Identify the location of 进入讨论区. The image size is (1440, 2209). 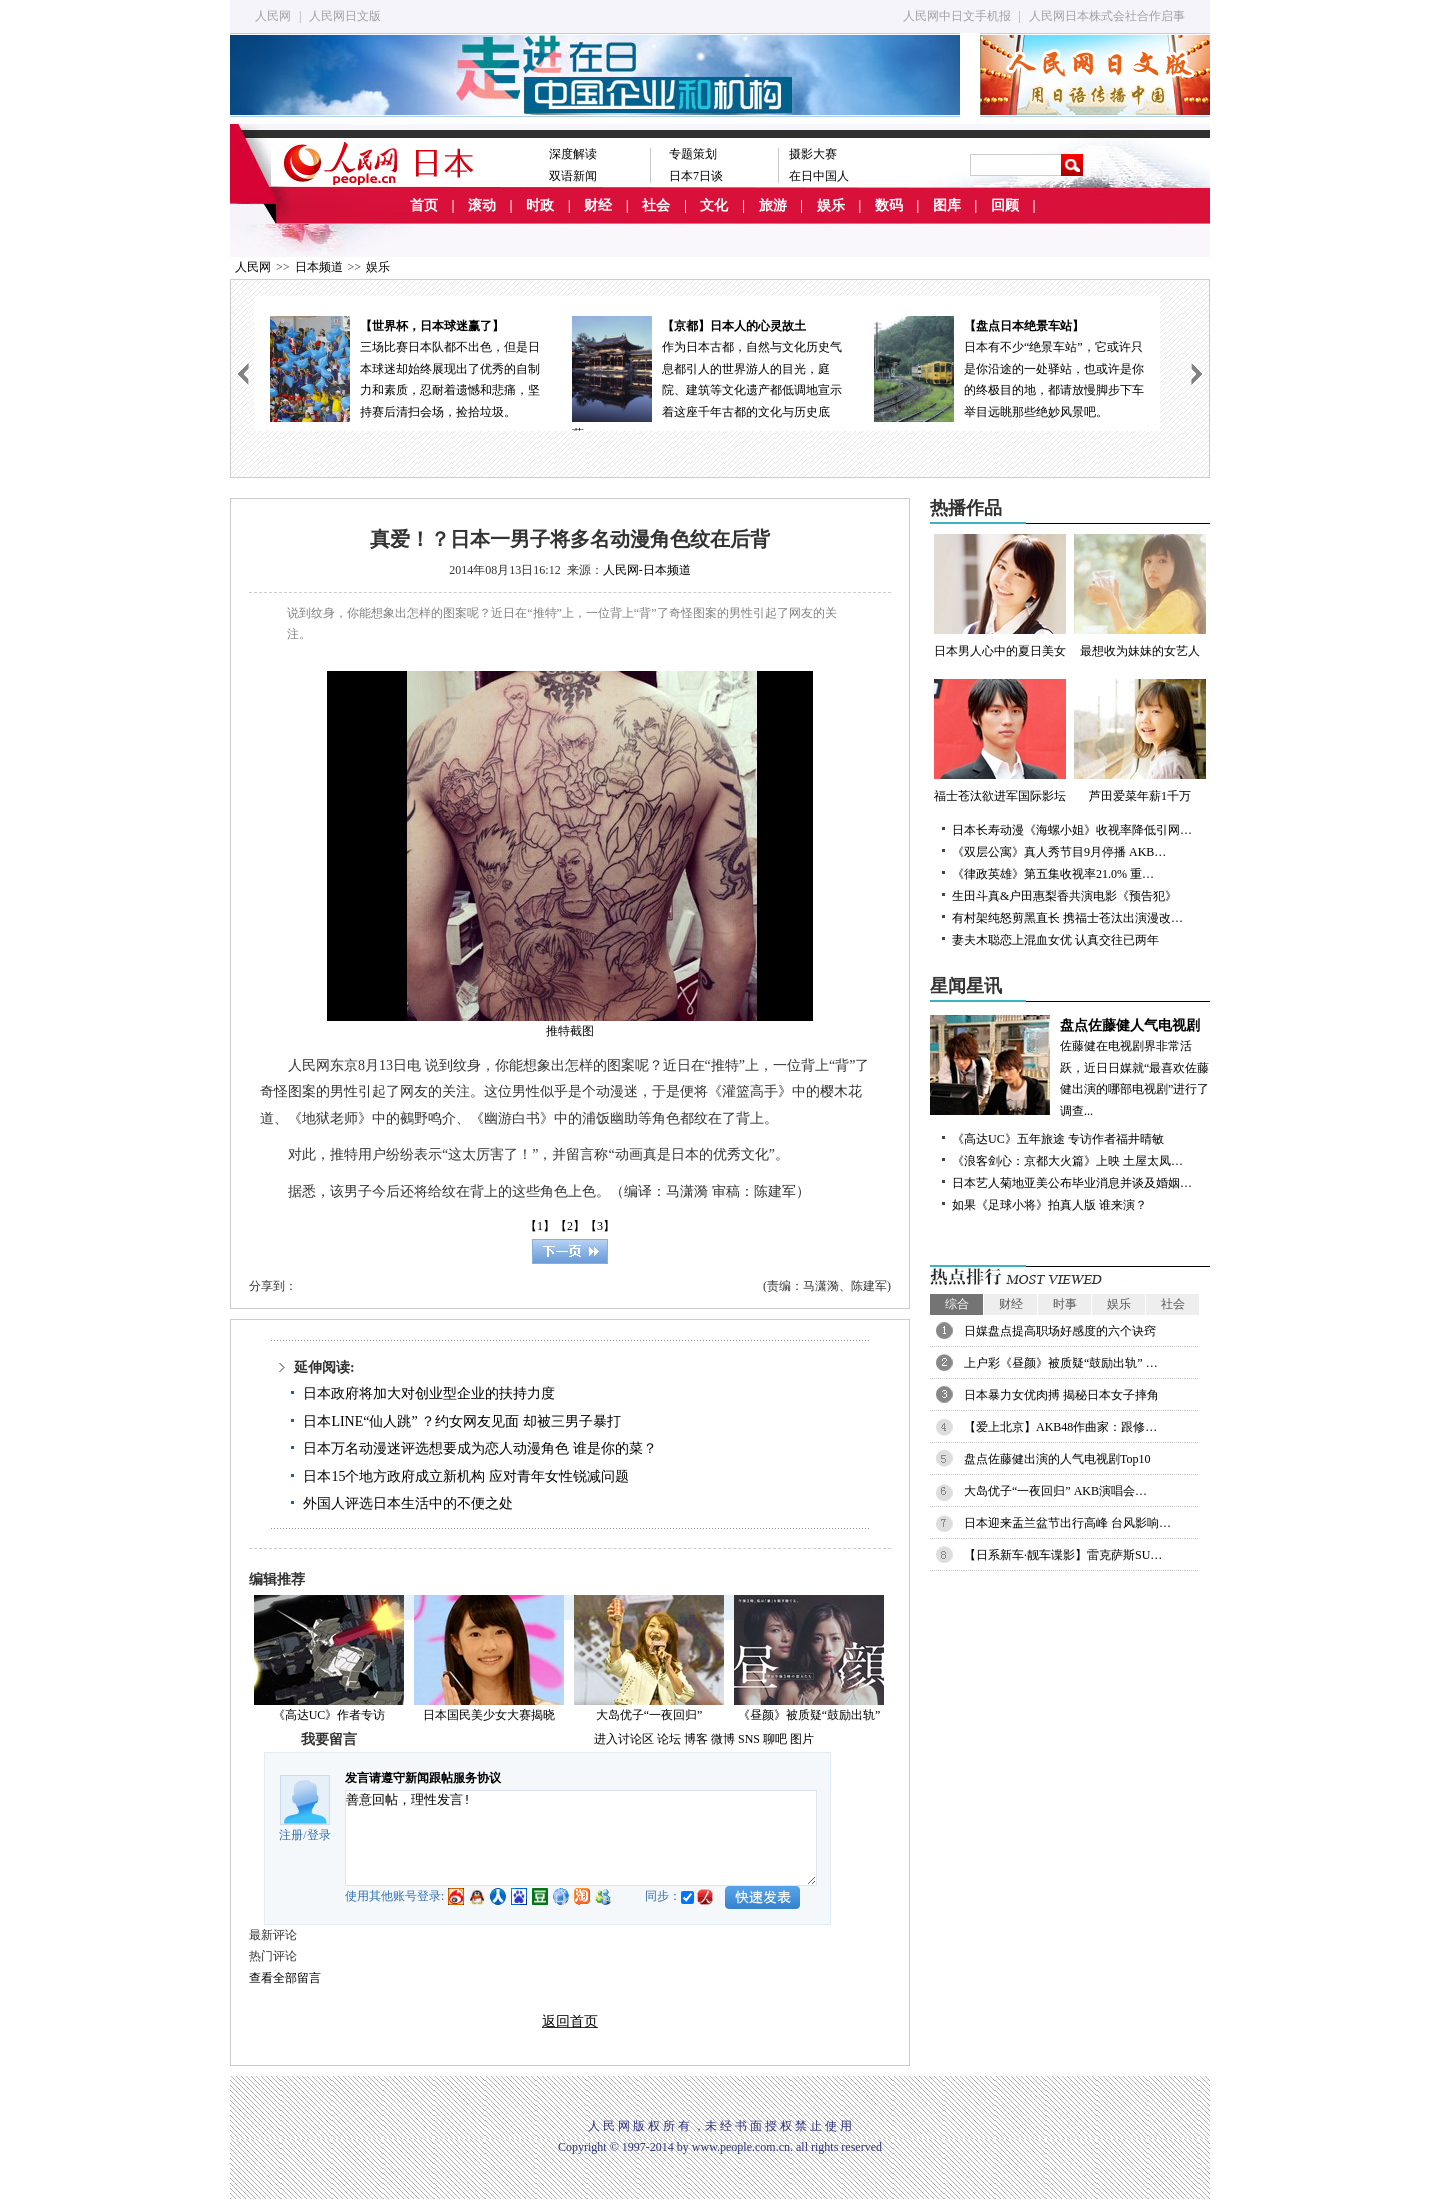
(624, 1739).